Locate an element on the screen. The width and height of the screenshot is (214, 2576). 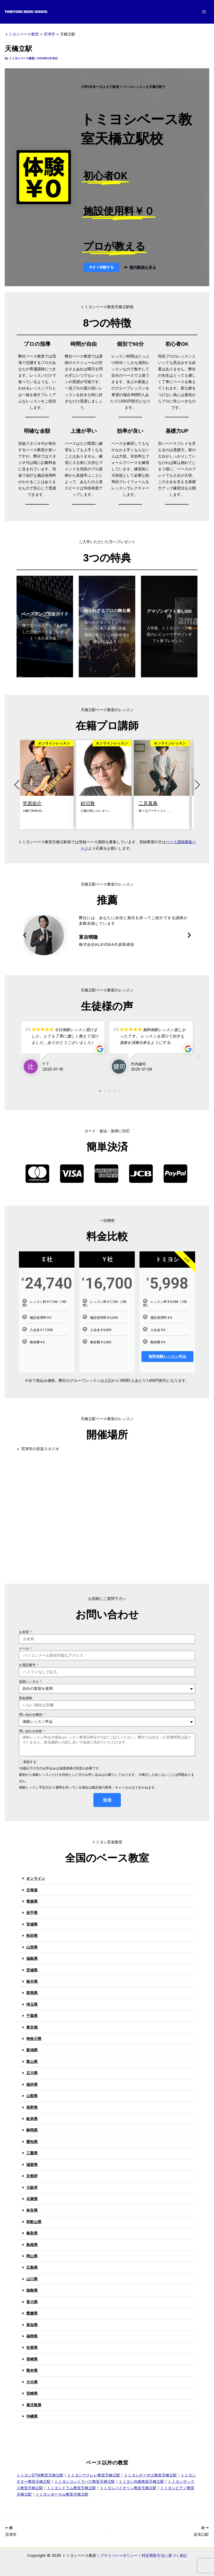
[メインメニューをトグル] is located at coordinates (204, 12).